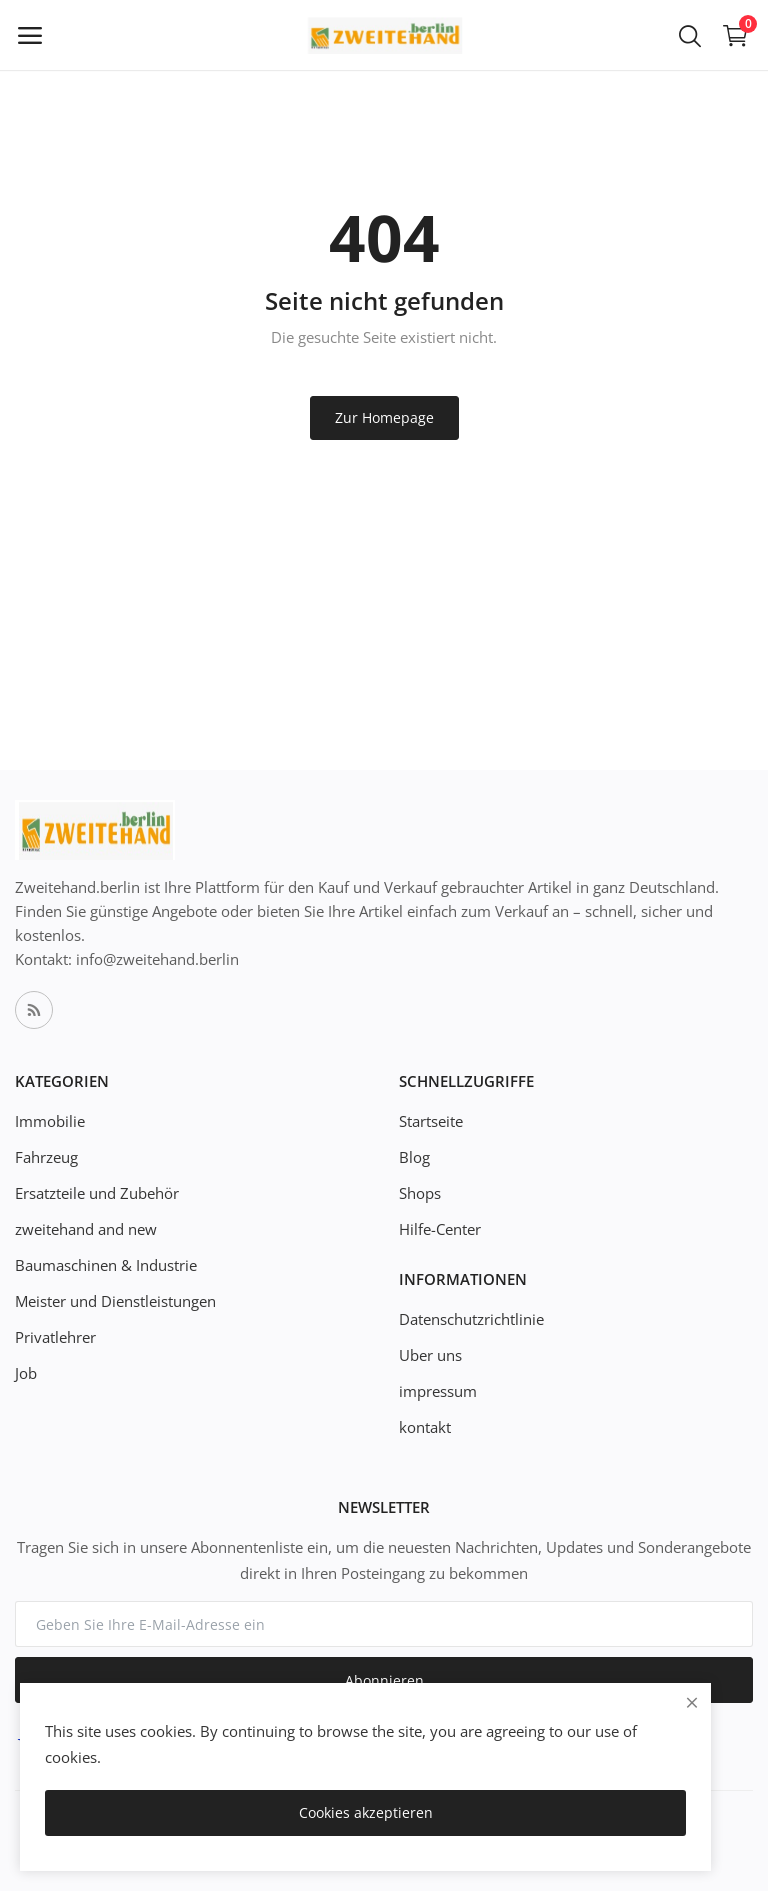  What do you see at coordinates (46, 1157) in the screenshot?
I see `Fahrzeug` at bounding box center [46, 1157].